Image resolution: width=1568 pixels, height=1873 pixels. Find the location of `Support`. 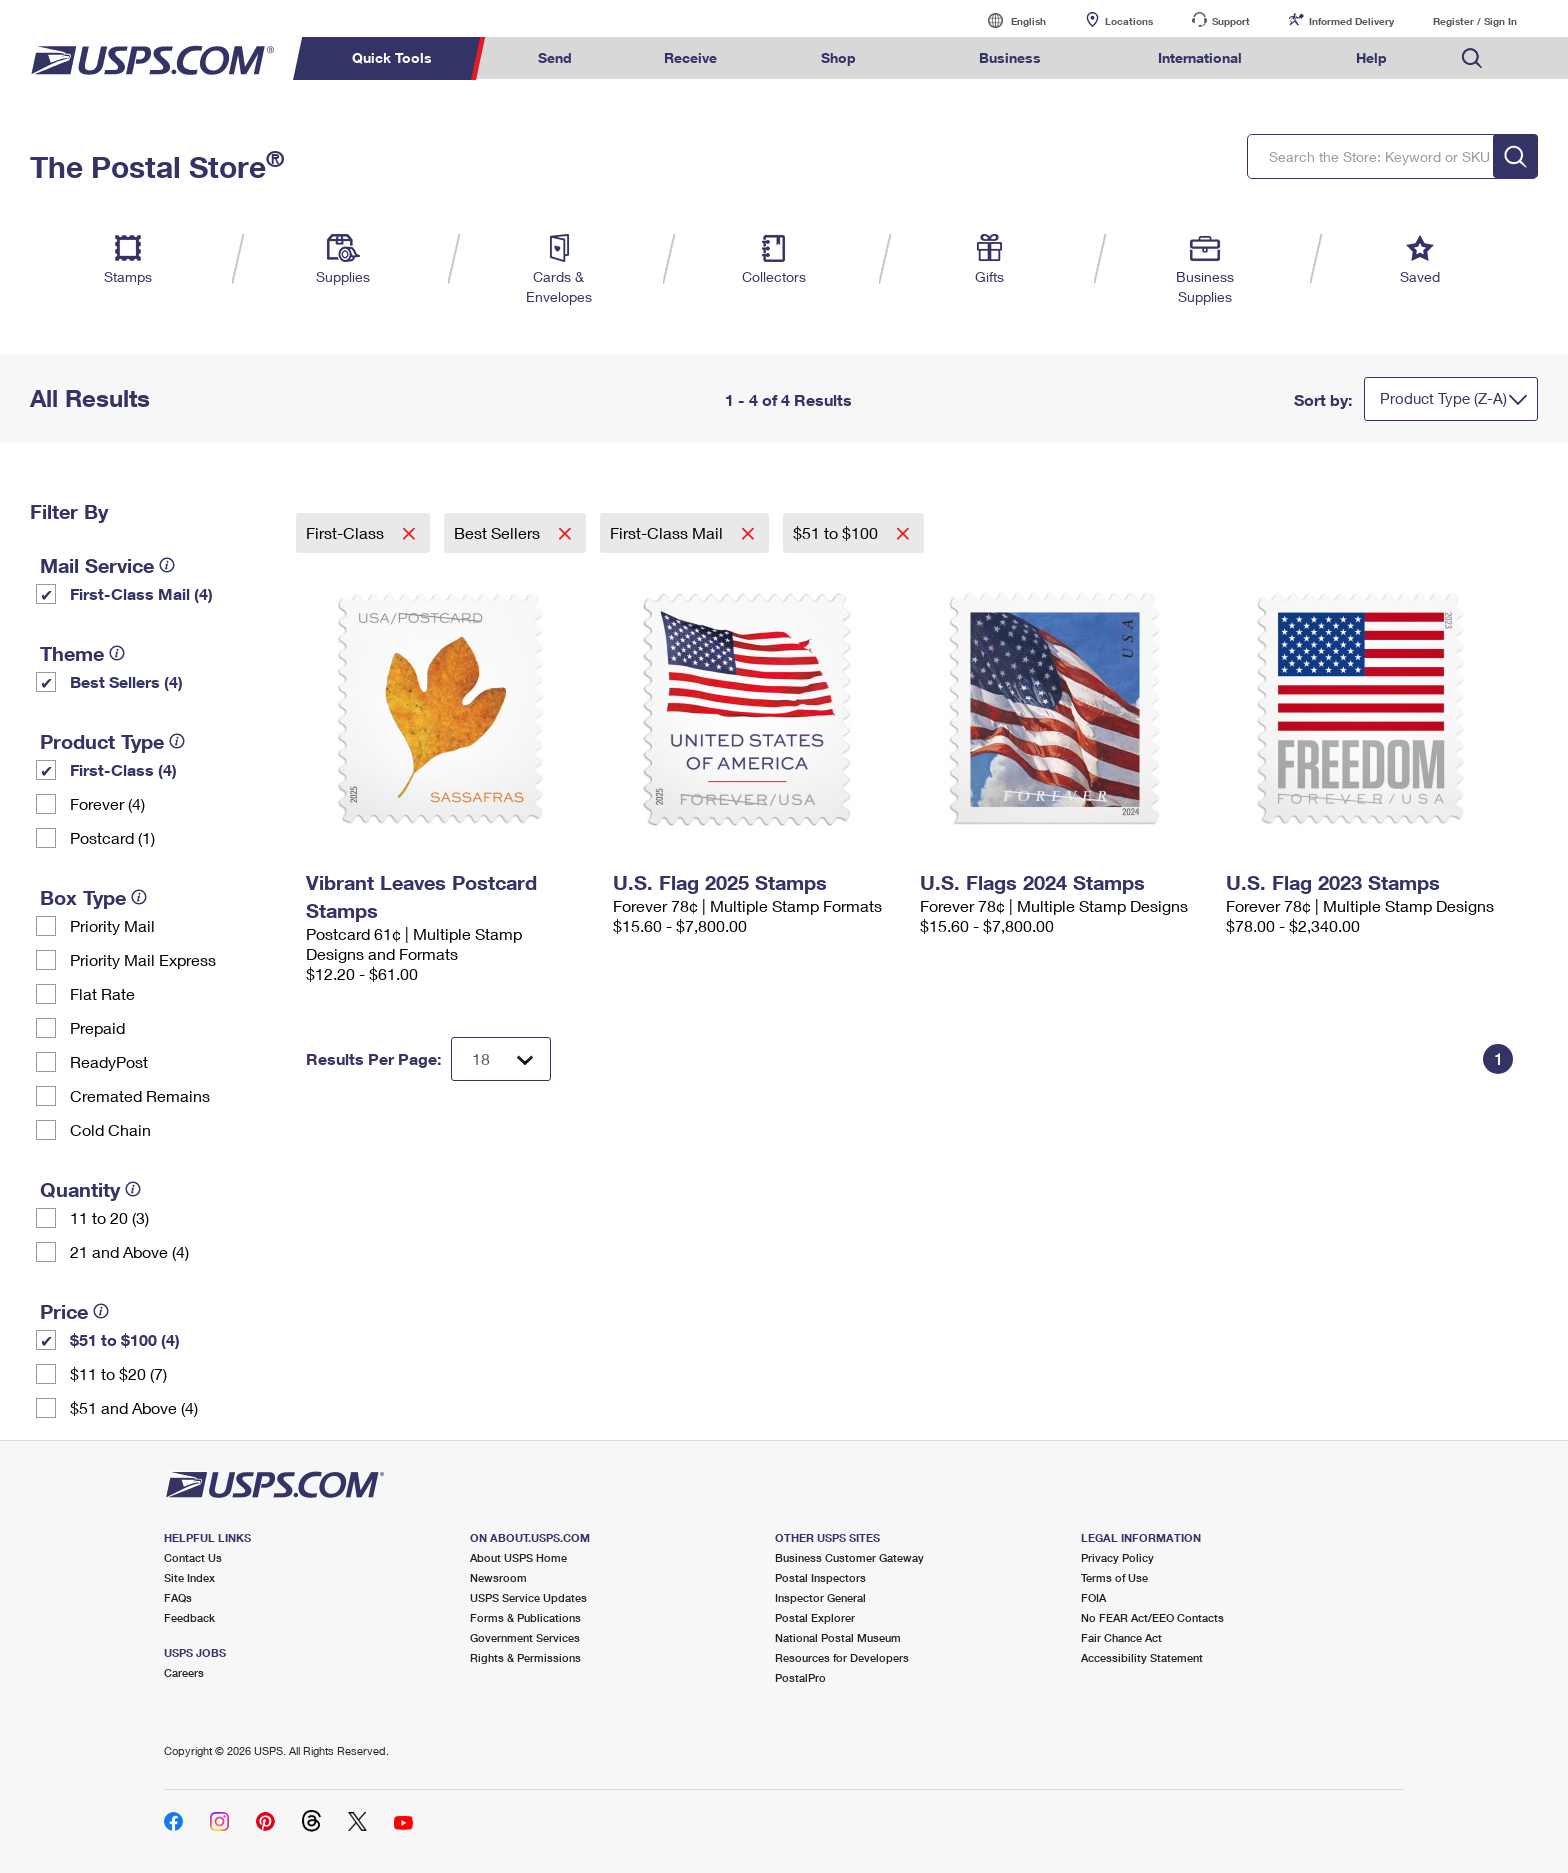

Support is located at coordinates (1231, 21).